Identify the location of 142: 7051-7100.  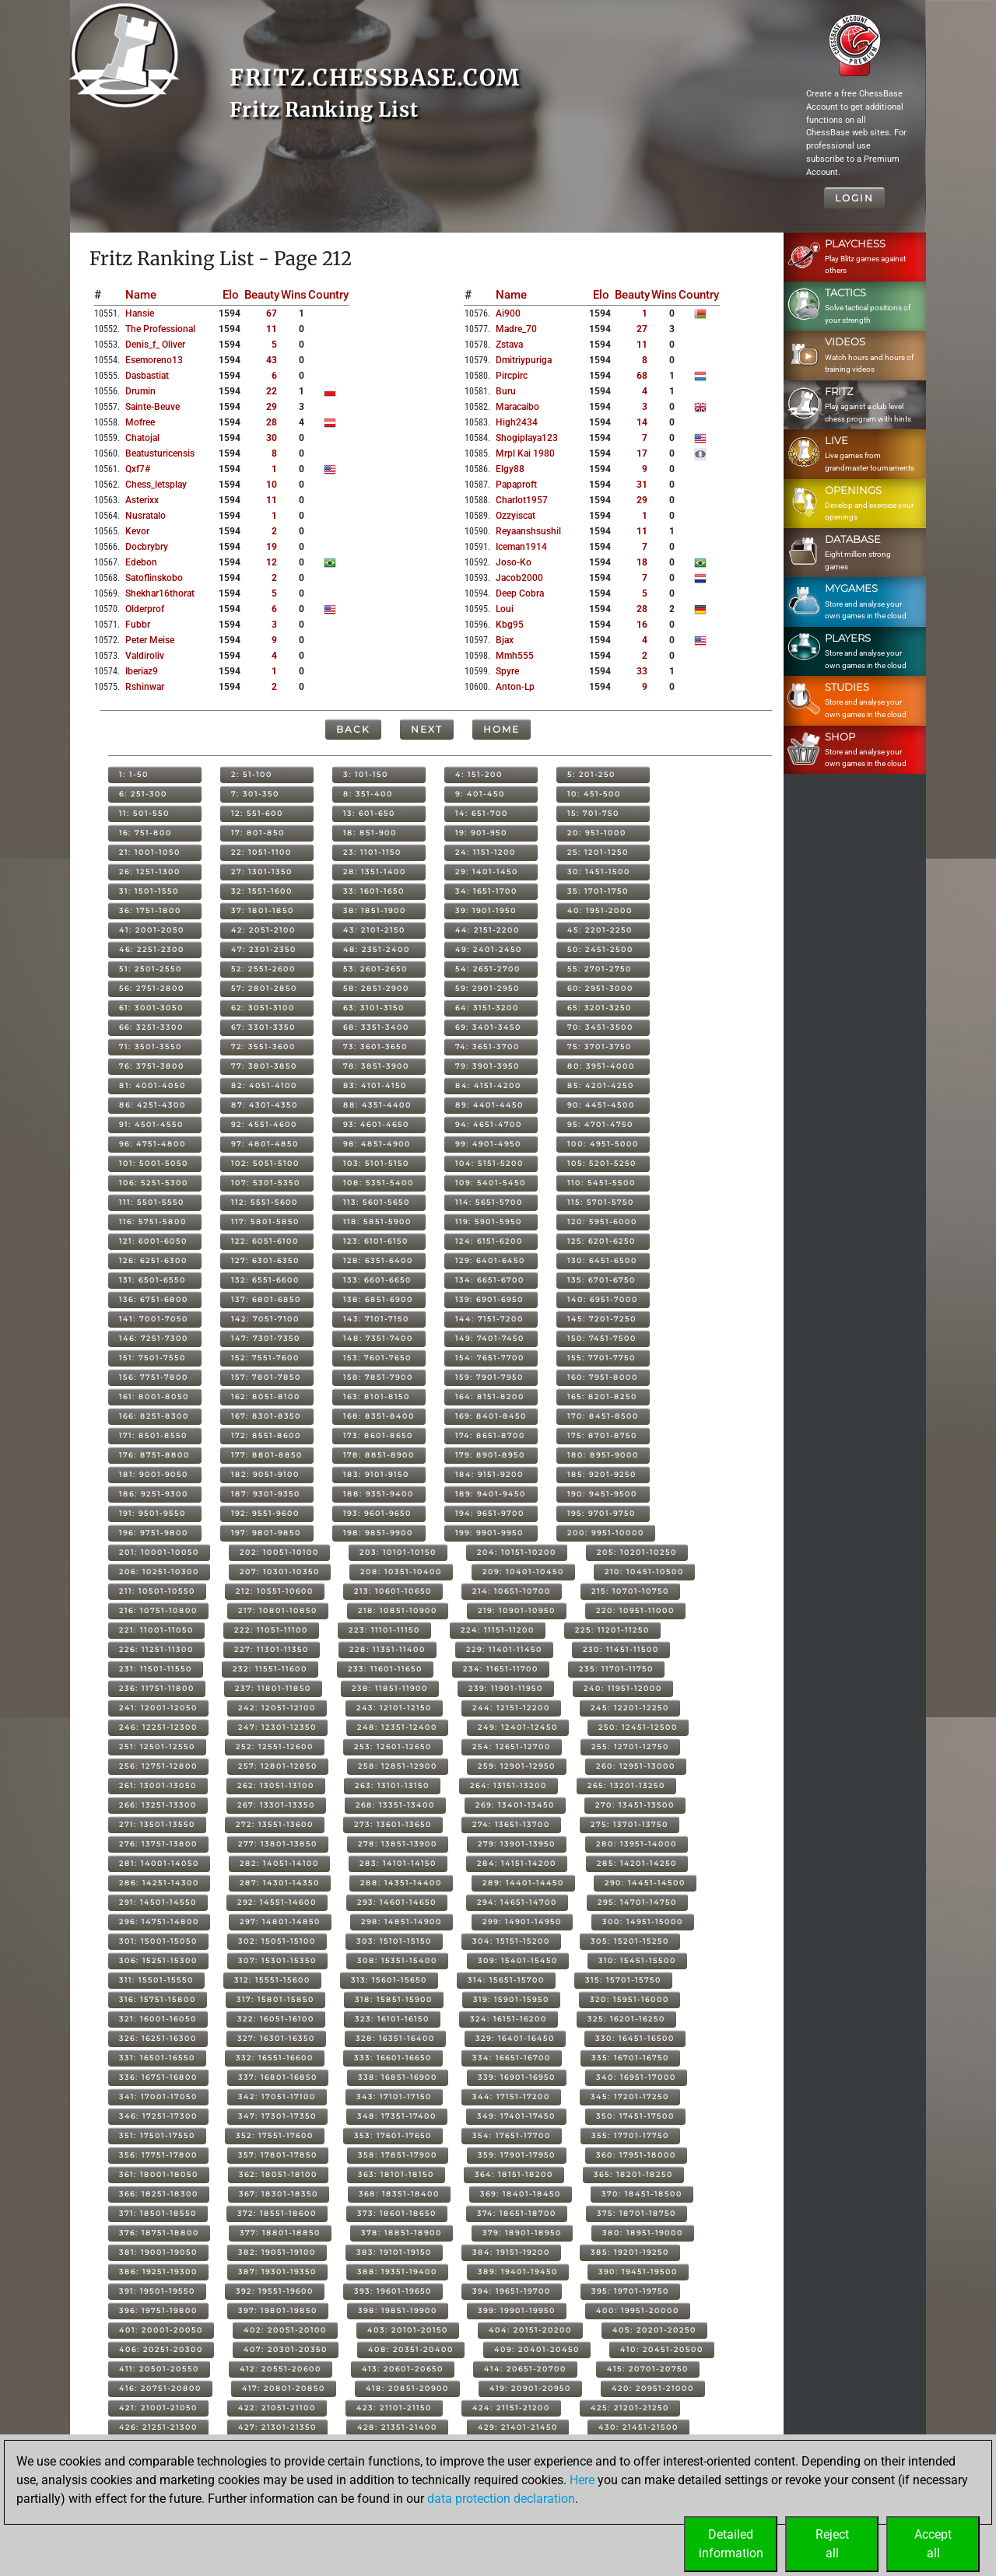
(265, 1318).